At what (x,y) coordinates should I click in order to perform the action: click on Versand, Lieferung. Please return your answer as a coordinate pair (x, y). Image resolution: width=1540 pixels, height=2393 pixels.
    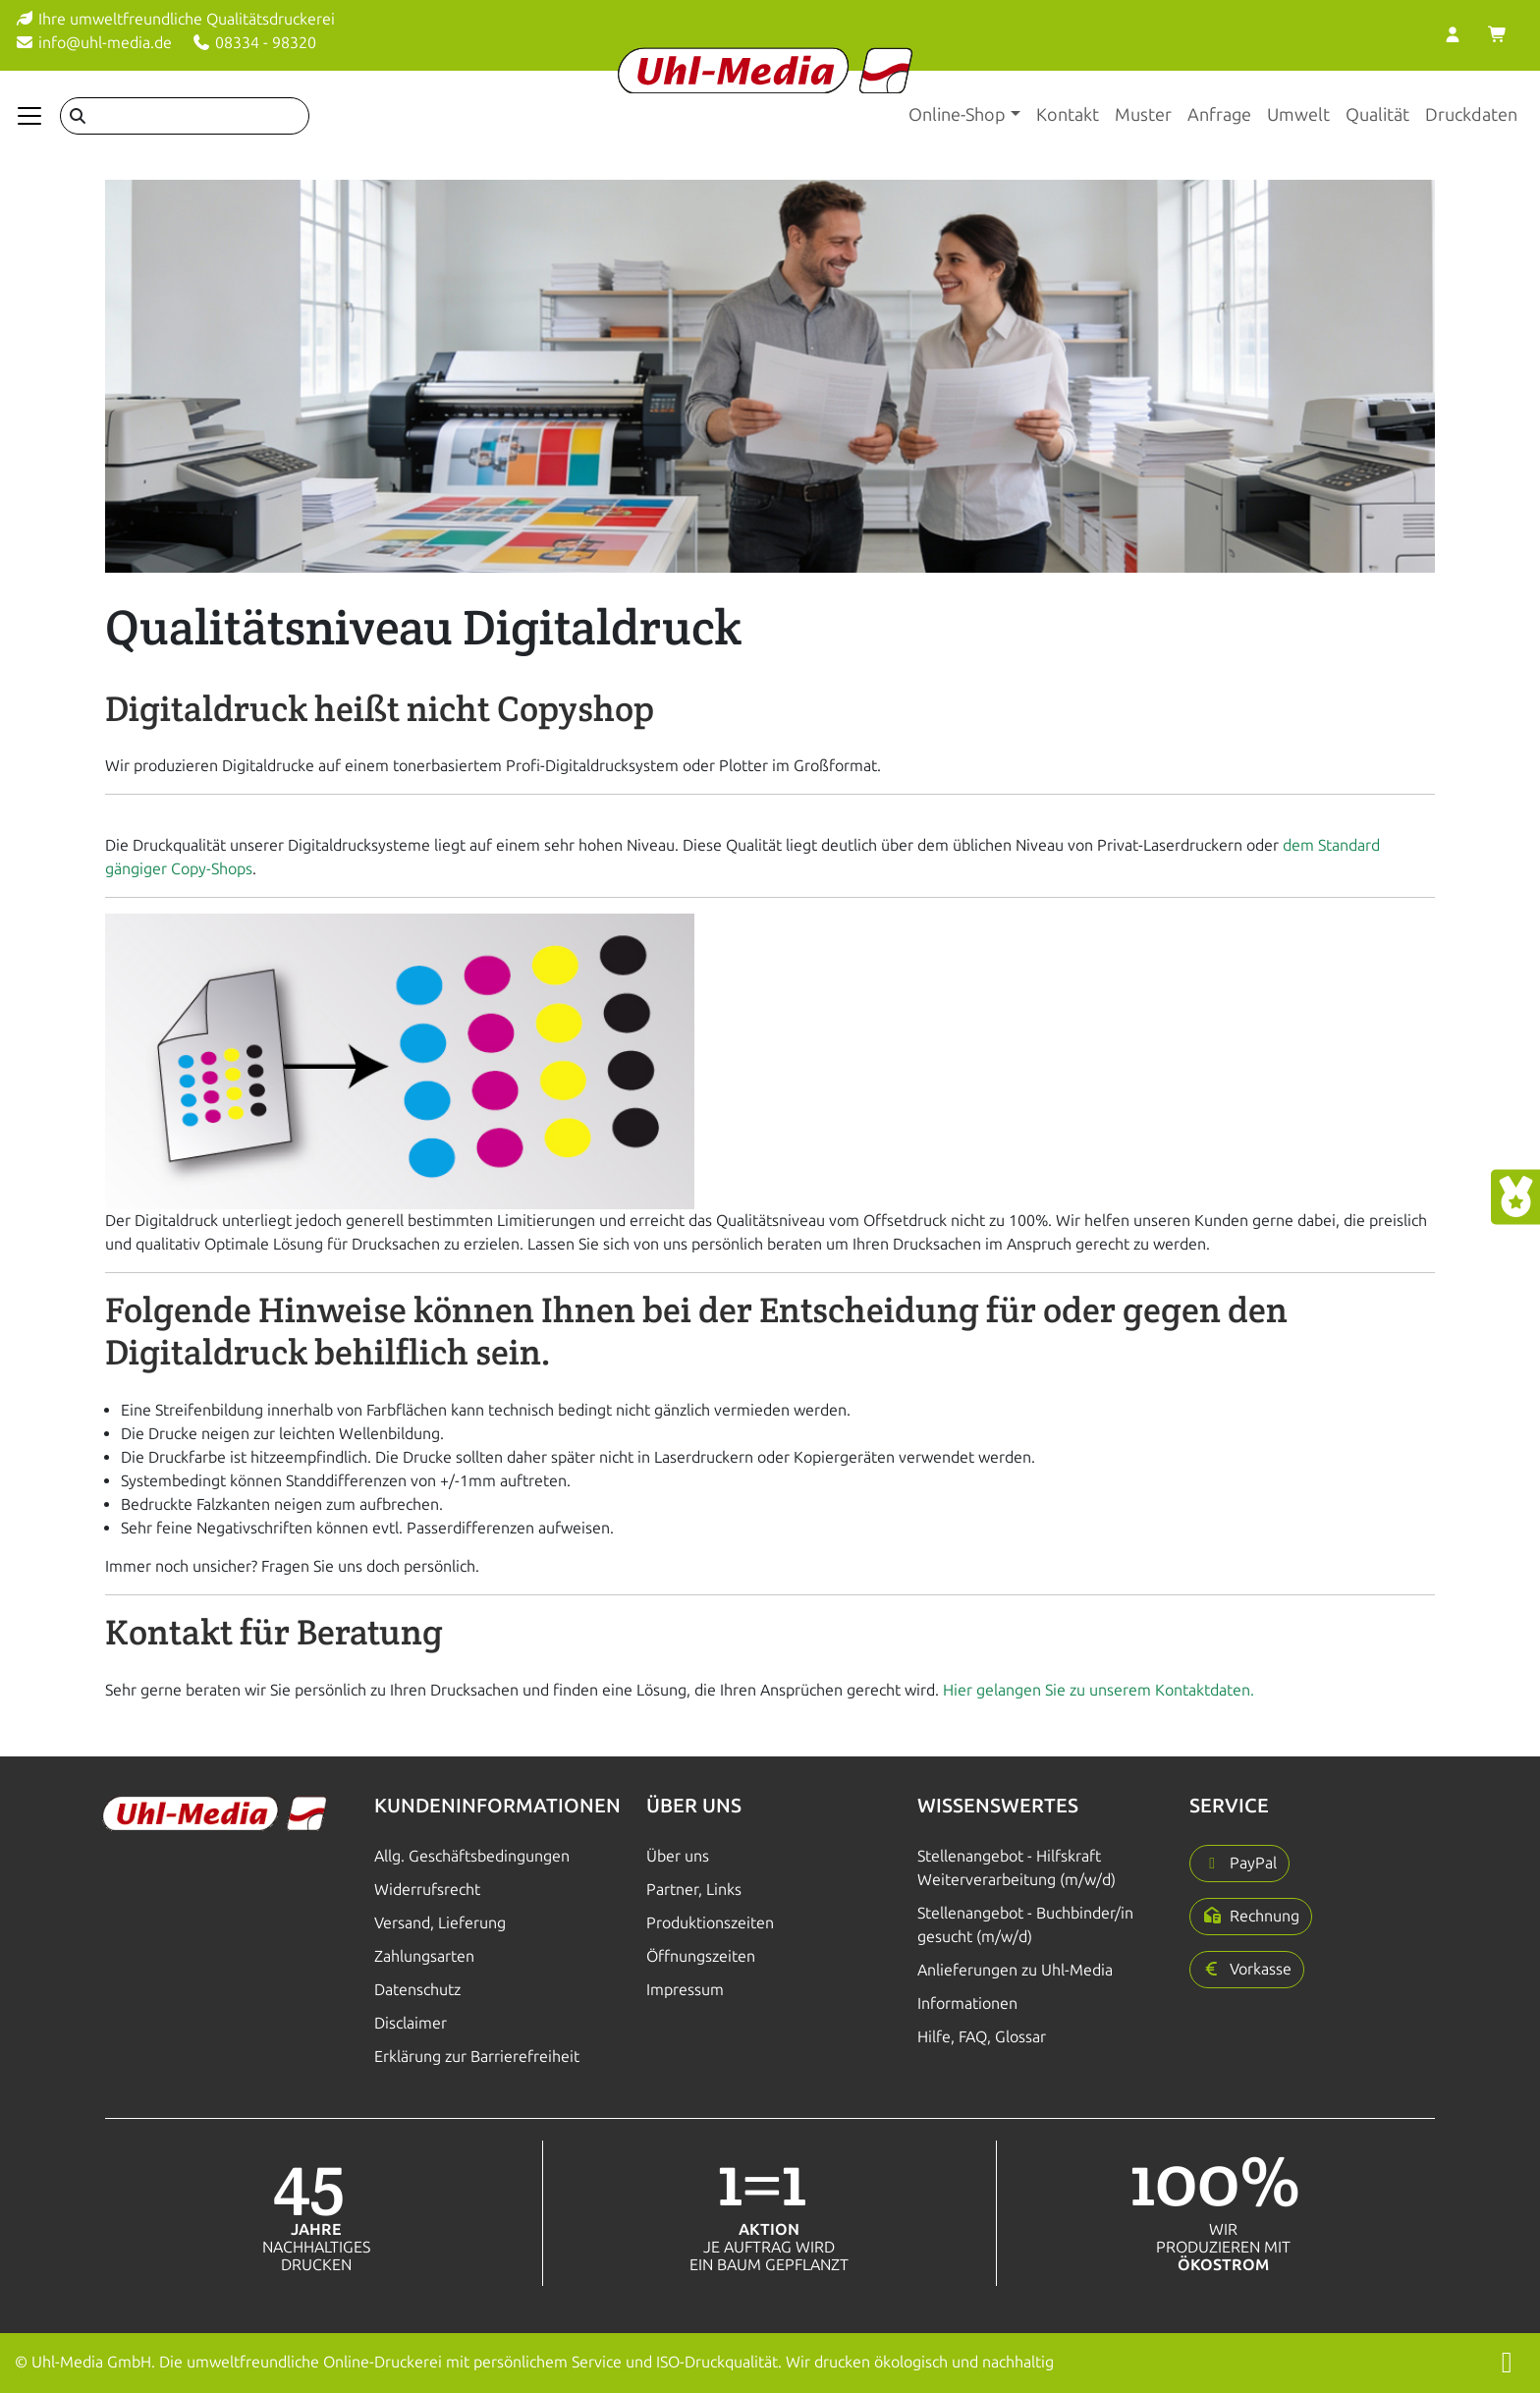
    Looking at the image, I should click on (440, 1923).